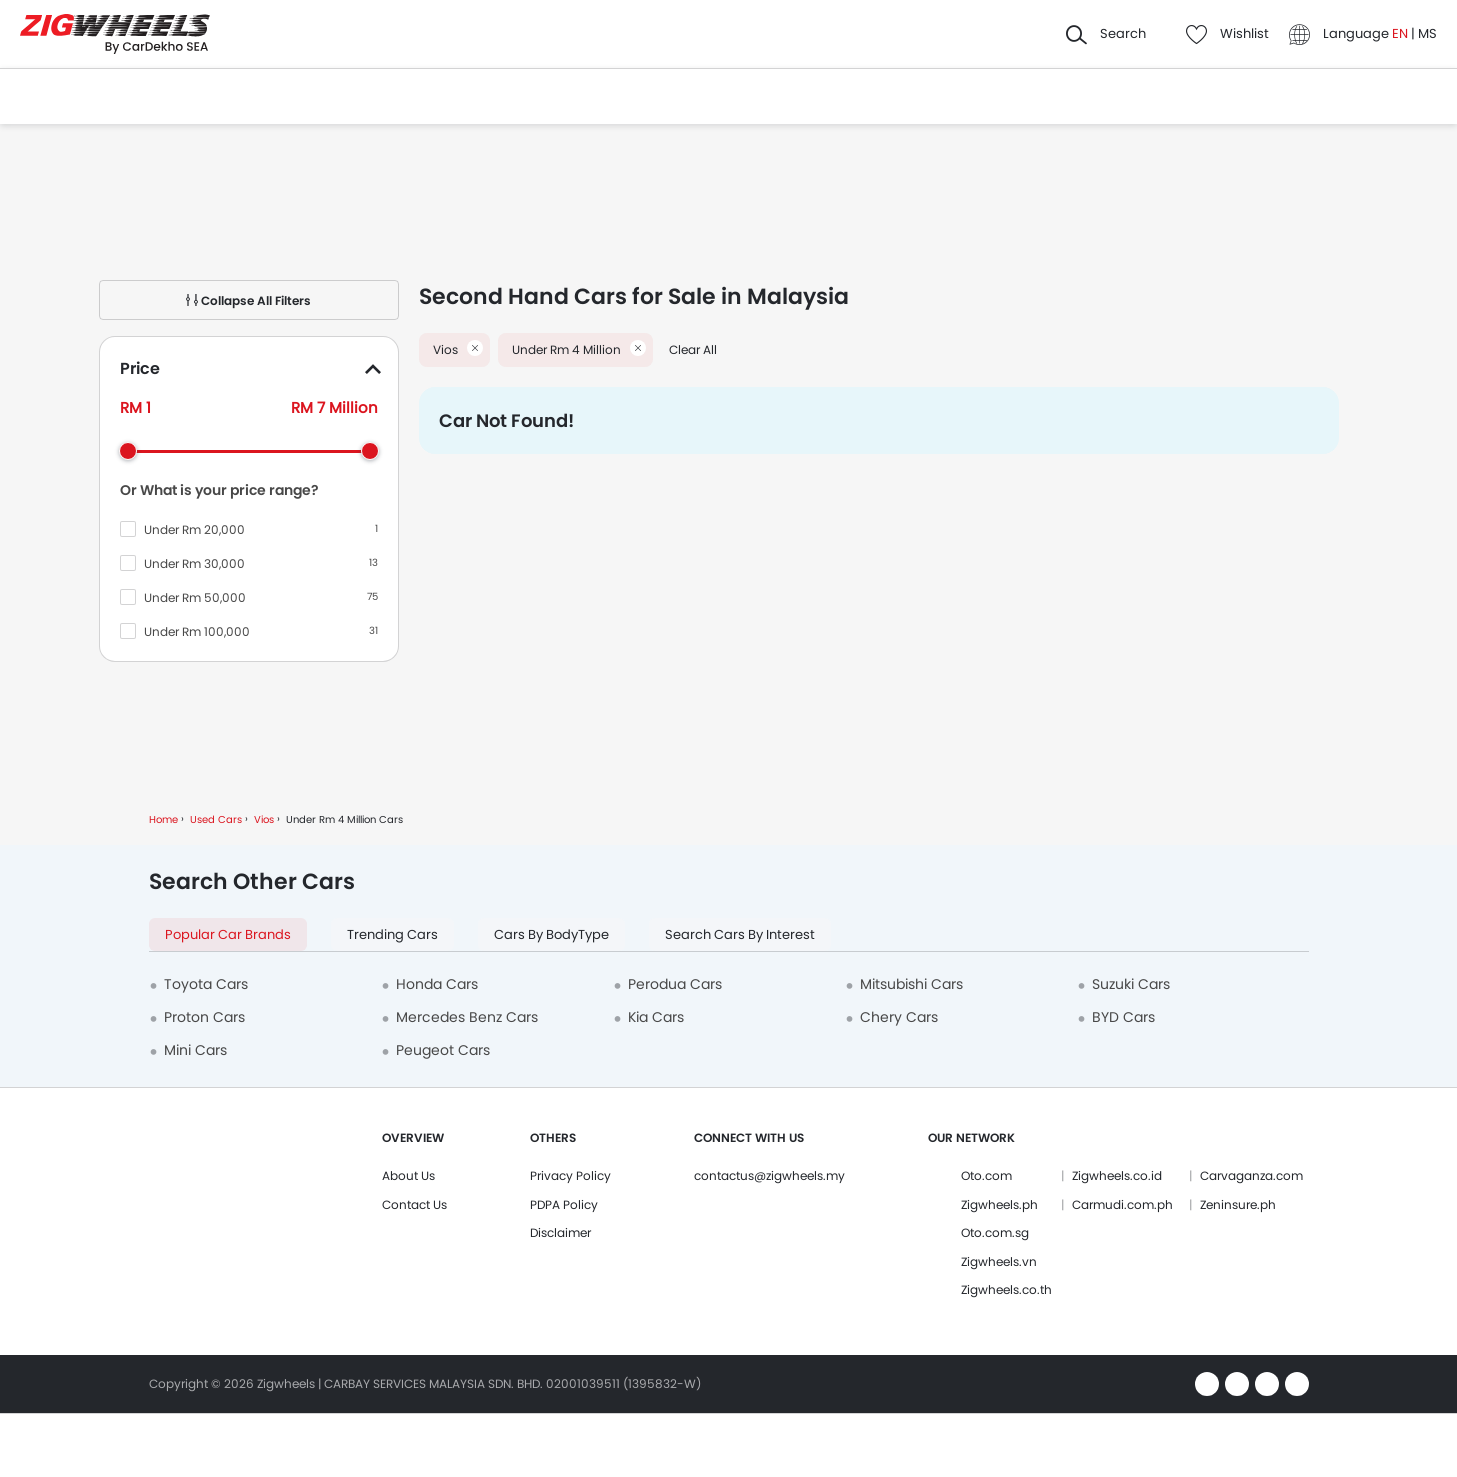  I want to click on Under Rm 30,000, so click(194, 563).